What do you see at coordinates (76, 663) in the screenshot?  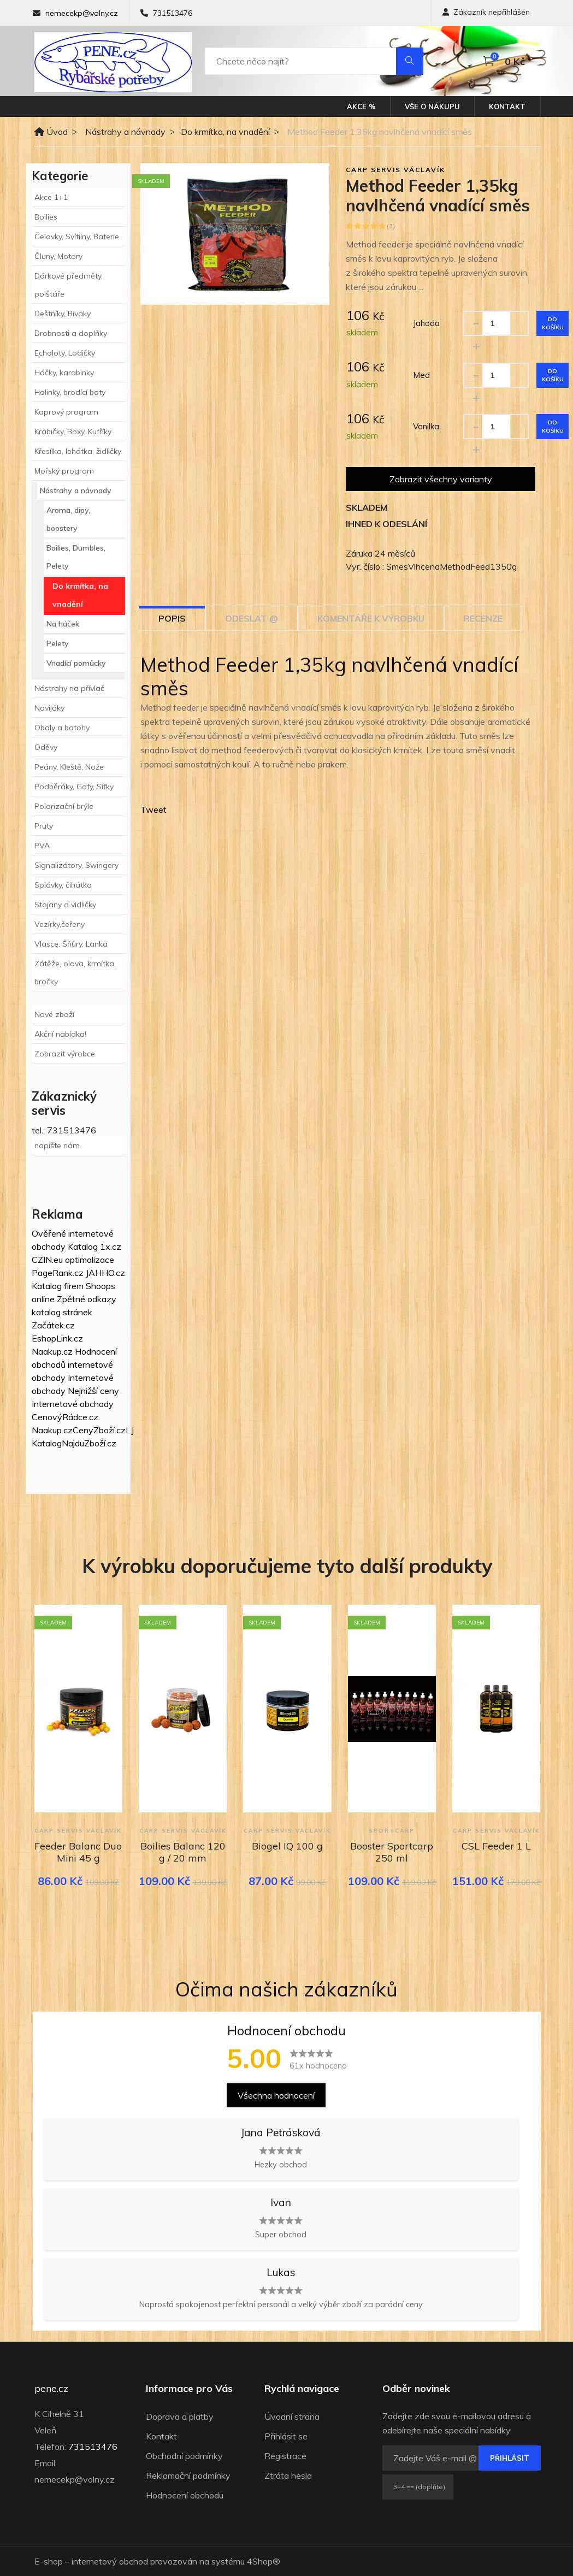 I see `Vnadící pomůcky` at bounding box center [76, 663].